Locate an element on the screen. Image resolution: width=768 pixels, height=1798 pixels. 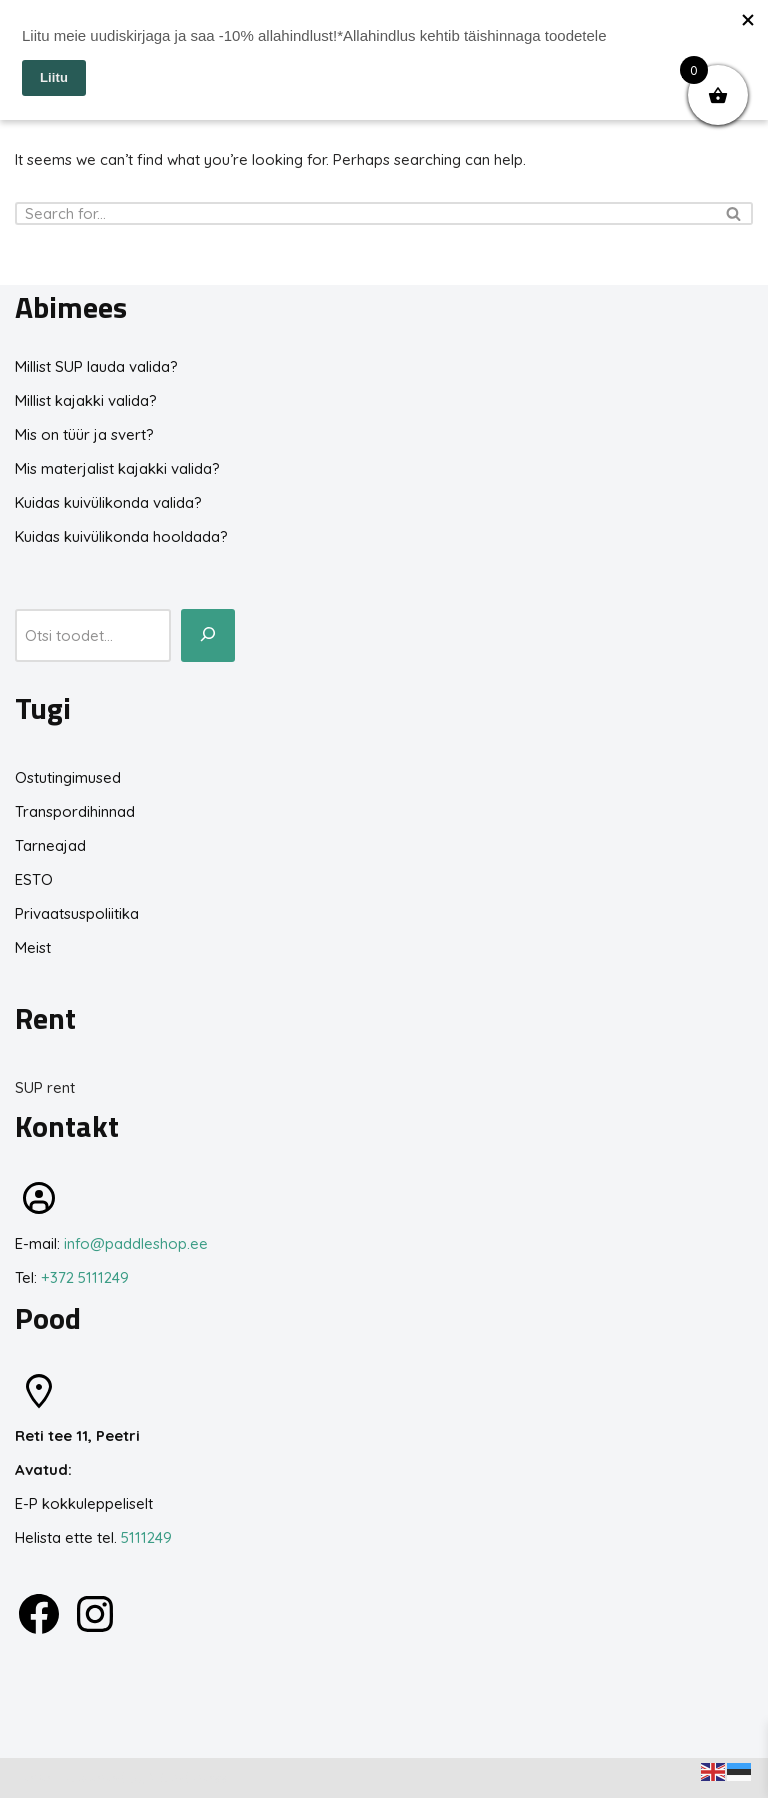
Kuidas kuivülikonda valida? is located at coordinates (108, 502).